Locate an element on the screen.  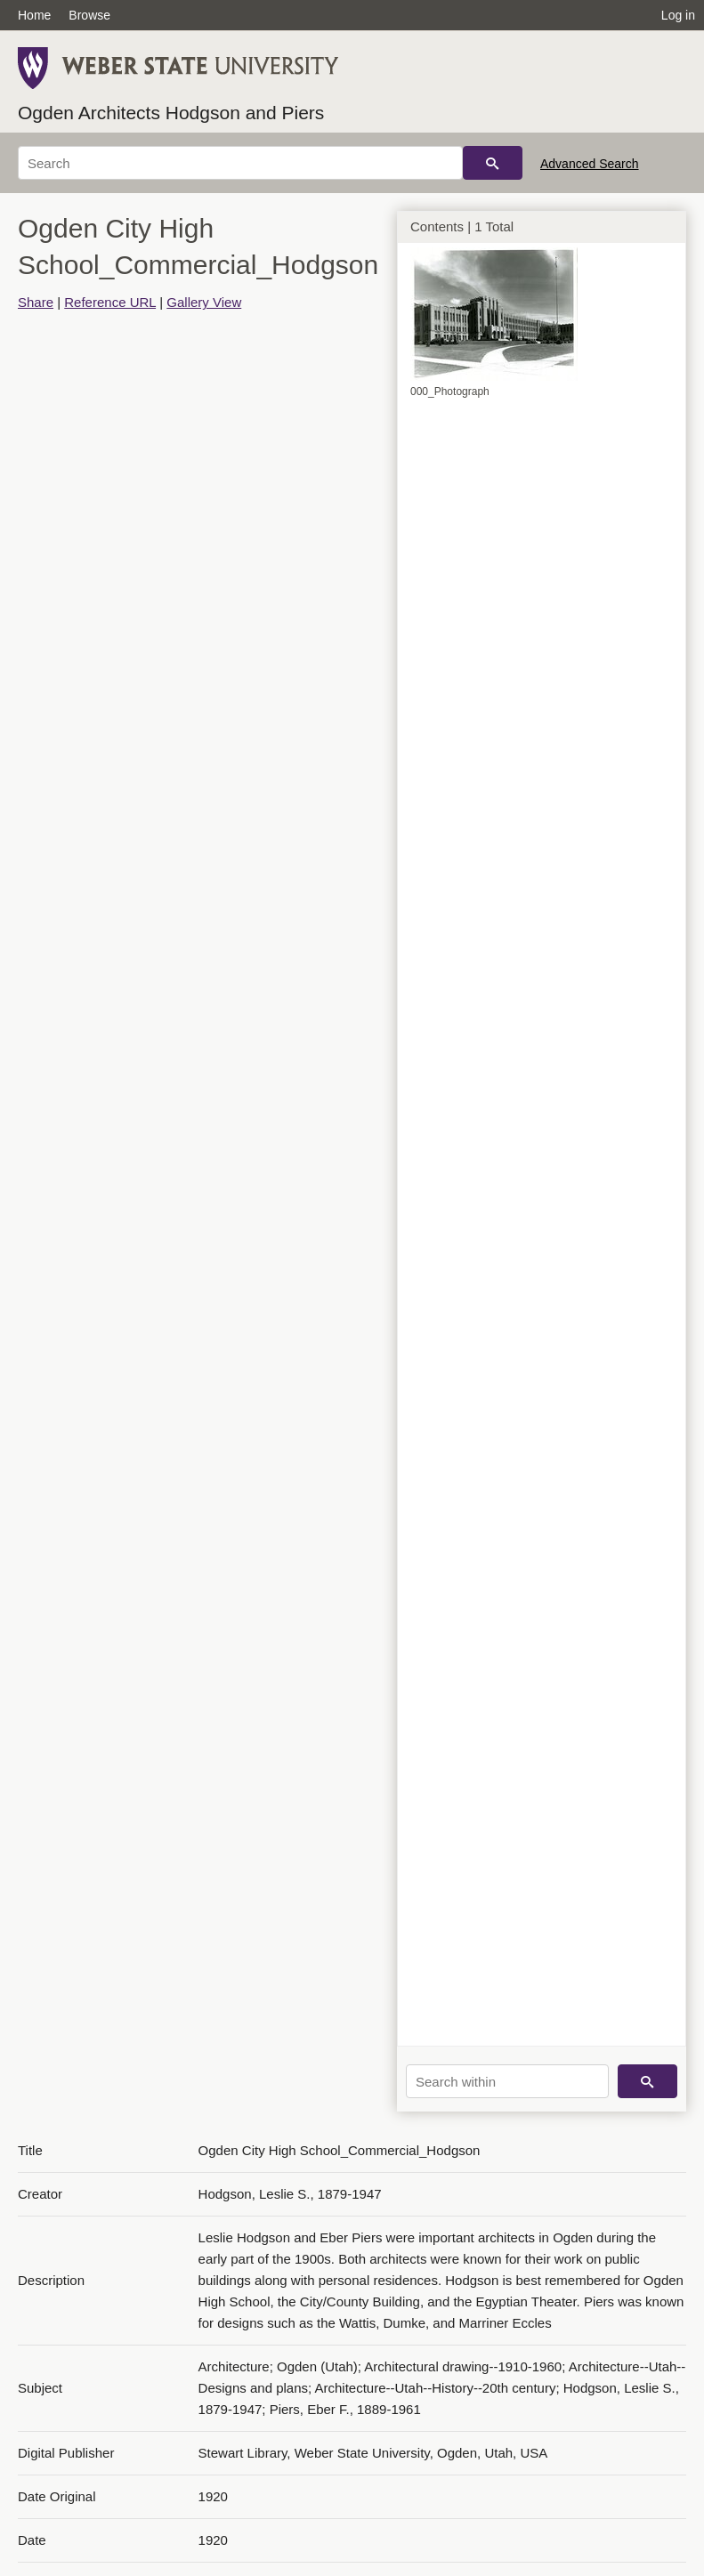
[Search] is located at coordinates (240, 163).